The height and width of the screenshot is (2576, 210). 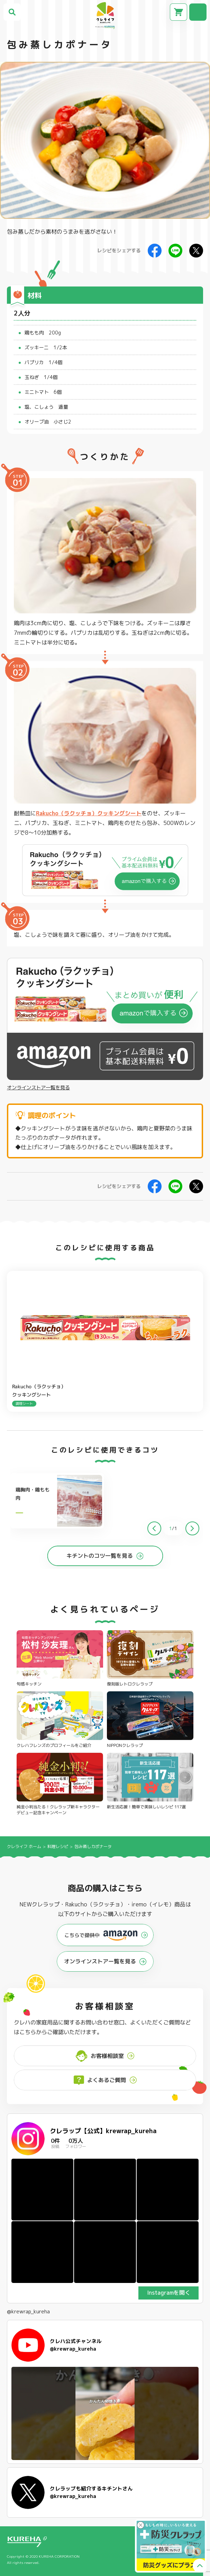 I want to click on オンラインストア一覧を見る, so click(x=38, y=1087).